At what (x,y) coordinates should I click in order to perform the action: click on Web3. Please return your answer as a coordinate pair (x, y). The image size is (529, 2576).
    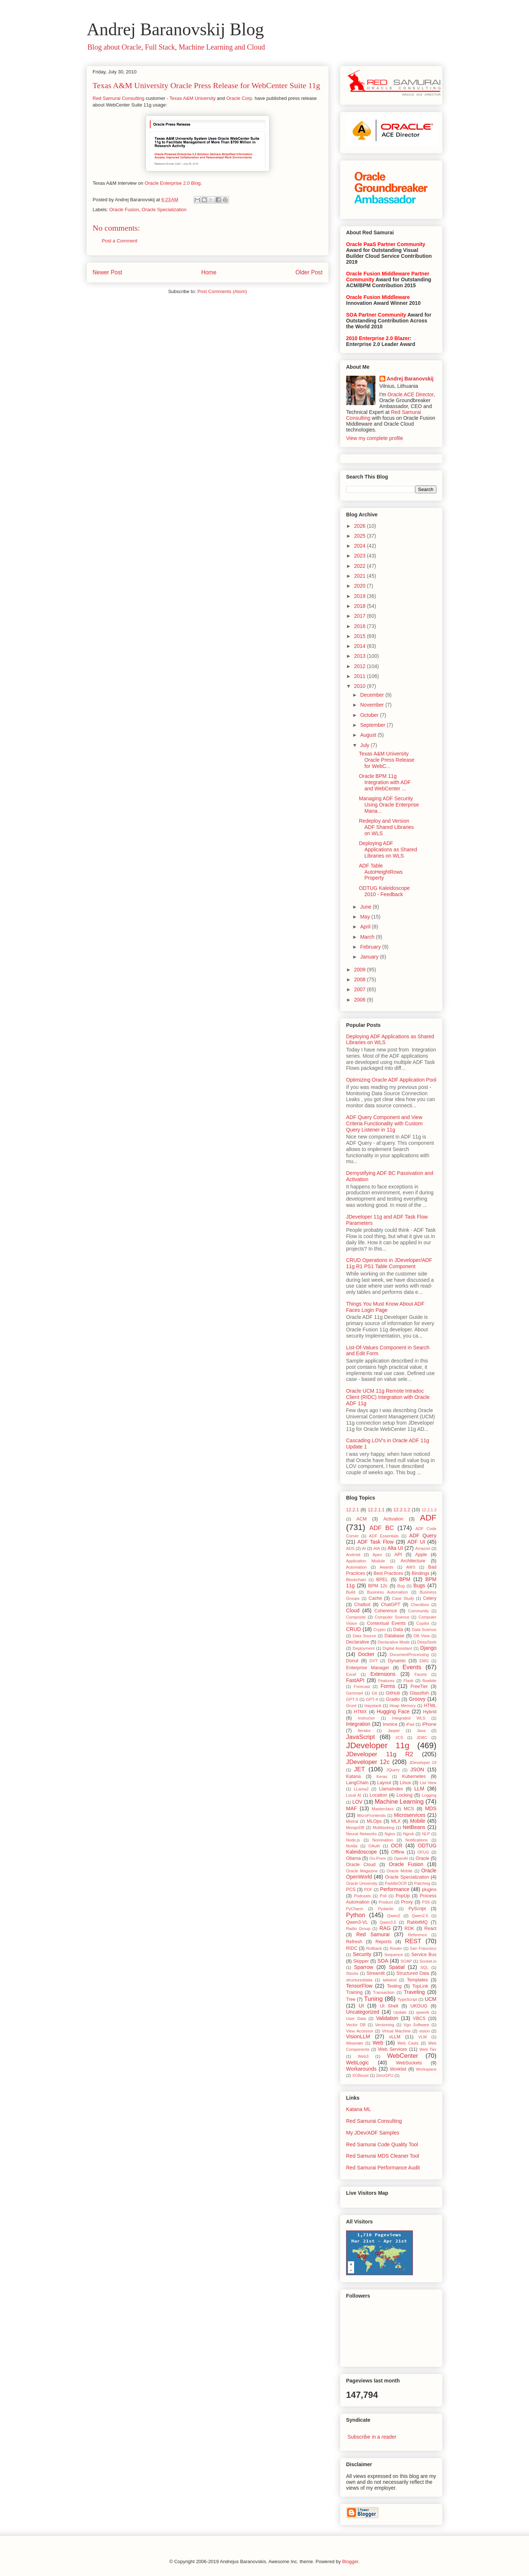
    Looking at the image, I should click on (363, 2056).